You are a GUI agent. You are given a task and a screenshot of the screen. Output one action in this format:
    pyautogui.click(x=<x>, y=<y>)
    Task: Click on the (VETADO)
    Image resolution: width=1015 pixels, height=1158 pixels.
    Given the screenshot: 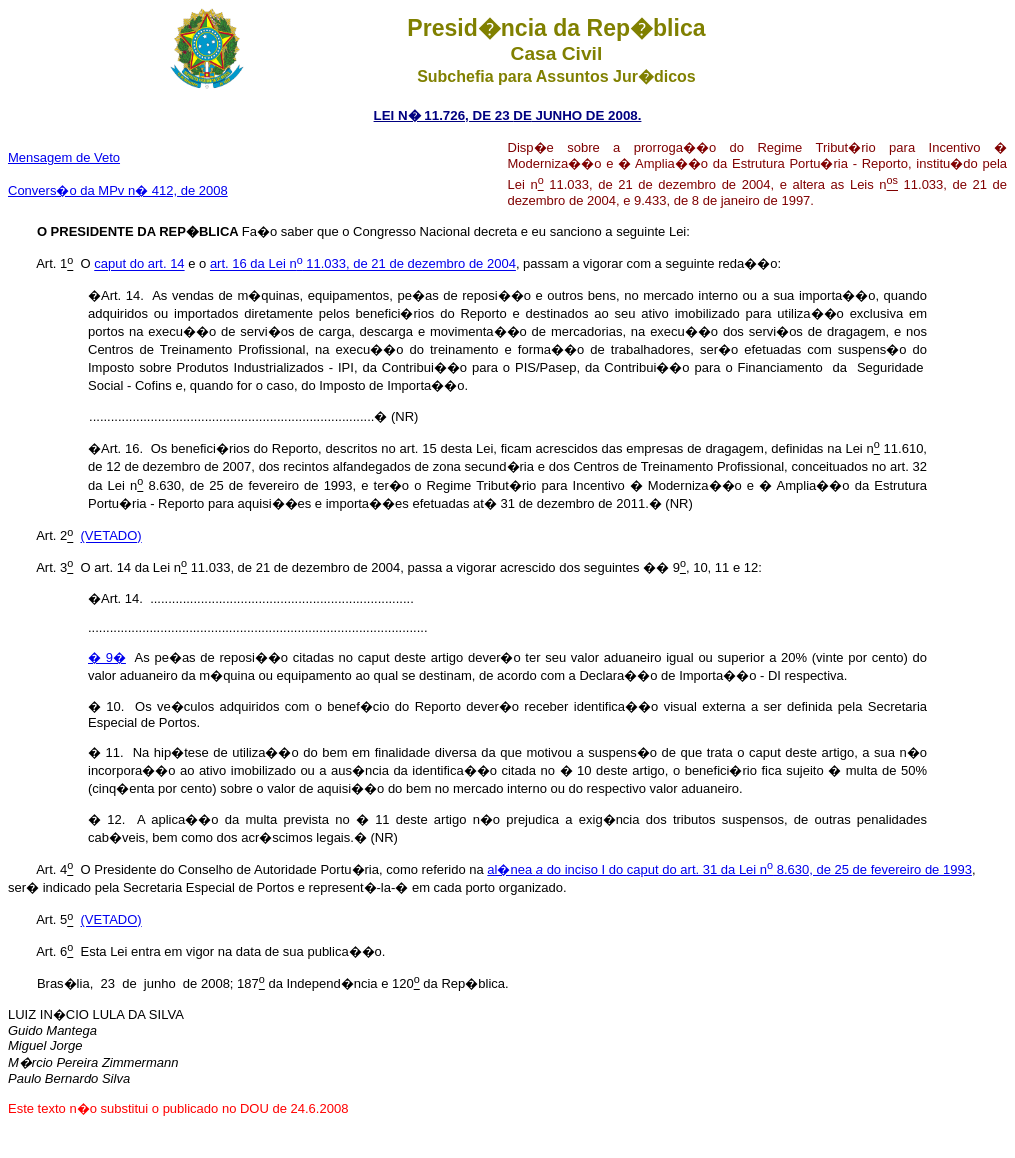 What is the action you would take?
    pyautogui.click(x=111, y=536)
    